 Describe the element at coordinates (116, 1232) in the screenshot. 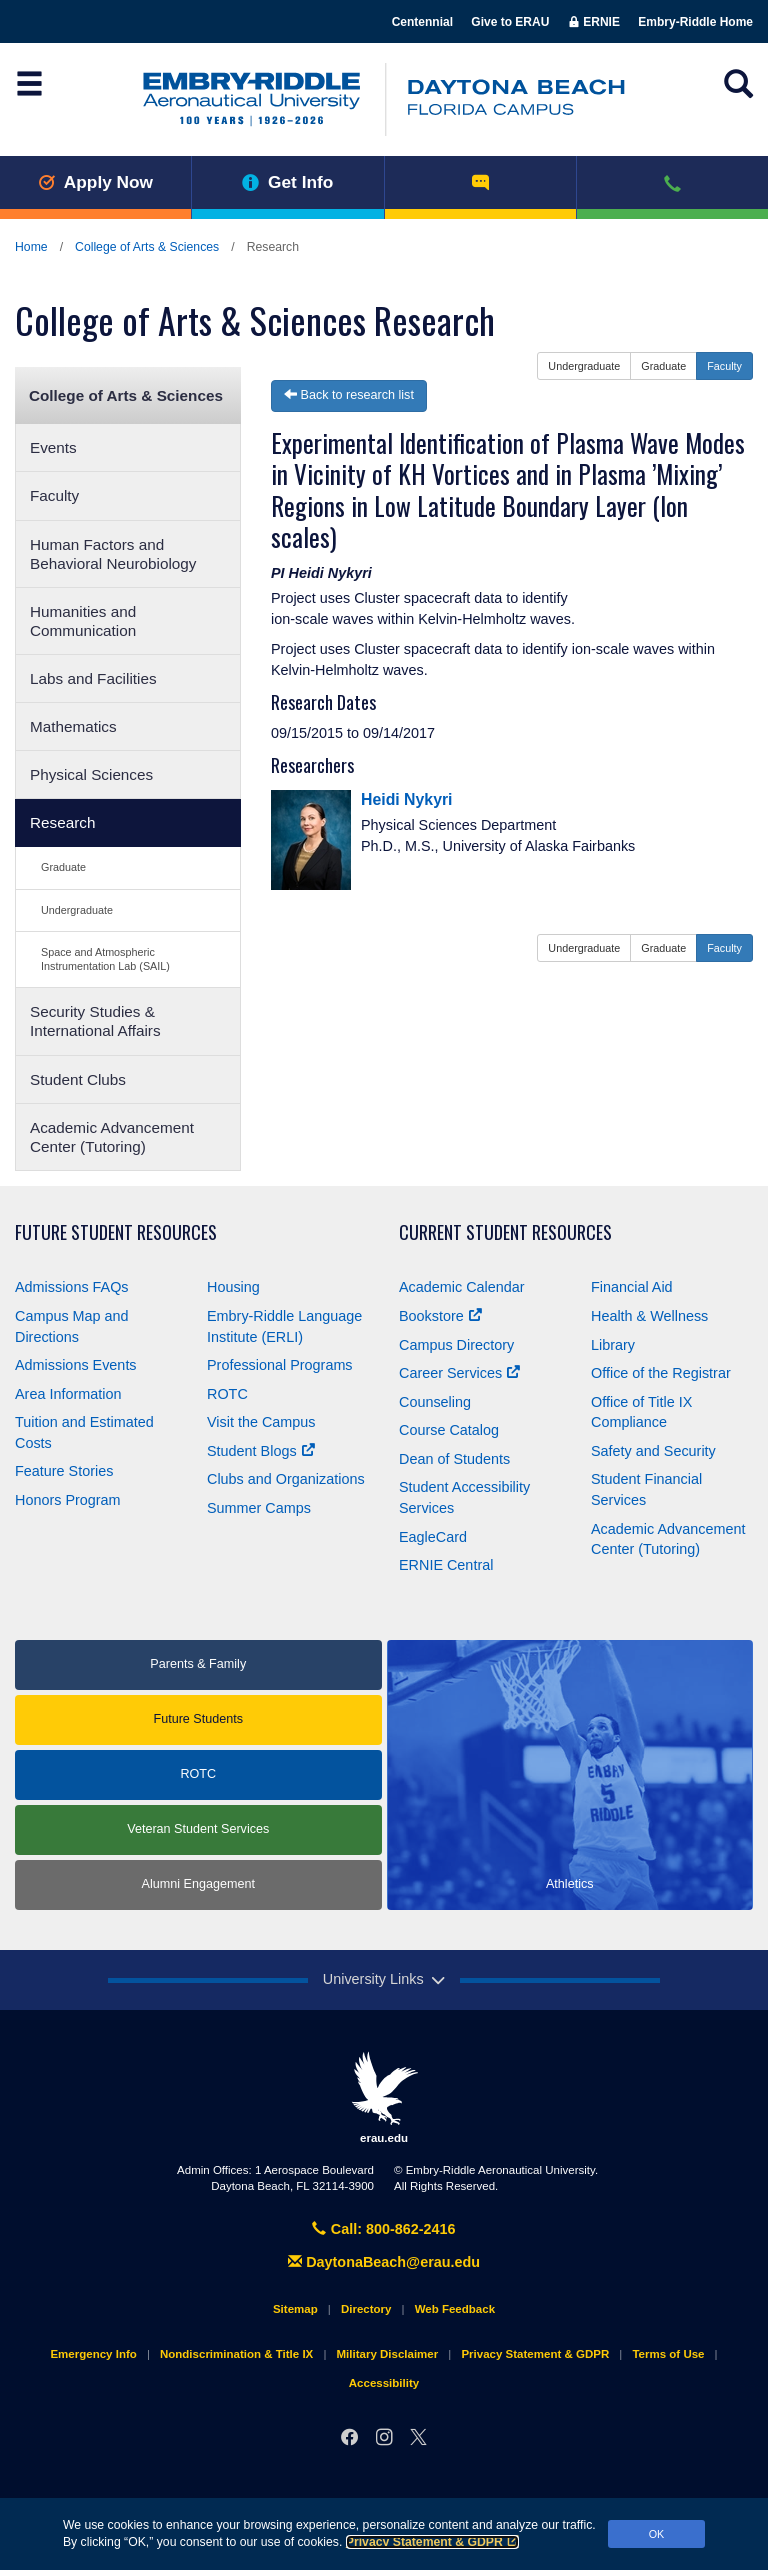

I see `Future Student Resources` at that location.